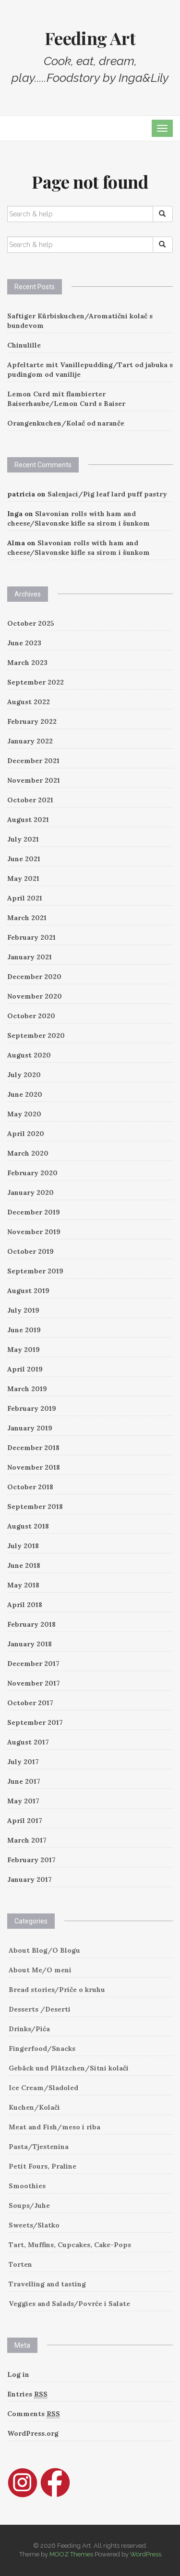  Describe the element at coordinates (28, 819) in the screenshot. I see `August 2021` at that location.